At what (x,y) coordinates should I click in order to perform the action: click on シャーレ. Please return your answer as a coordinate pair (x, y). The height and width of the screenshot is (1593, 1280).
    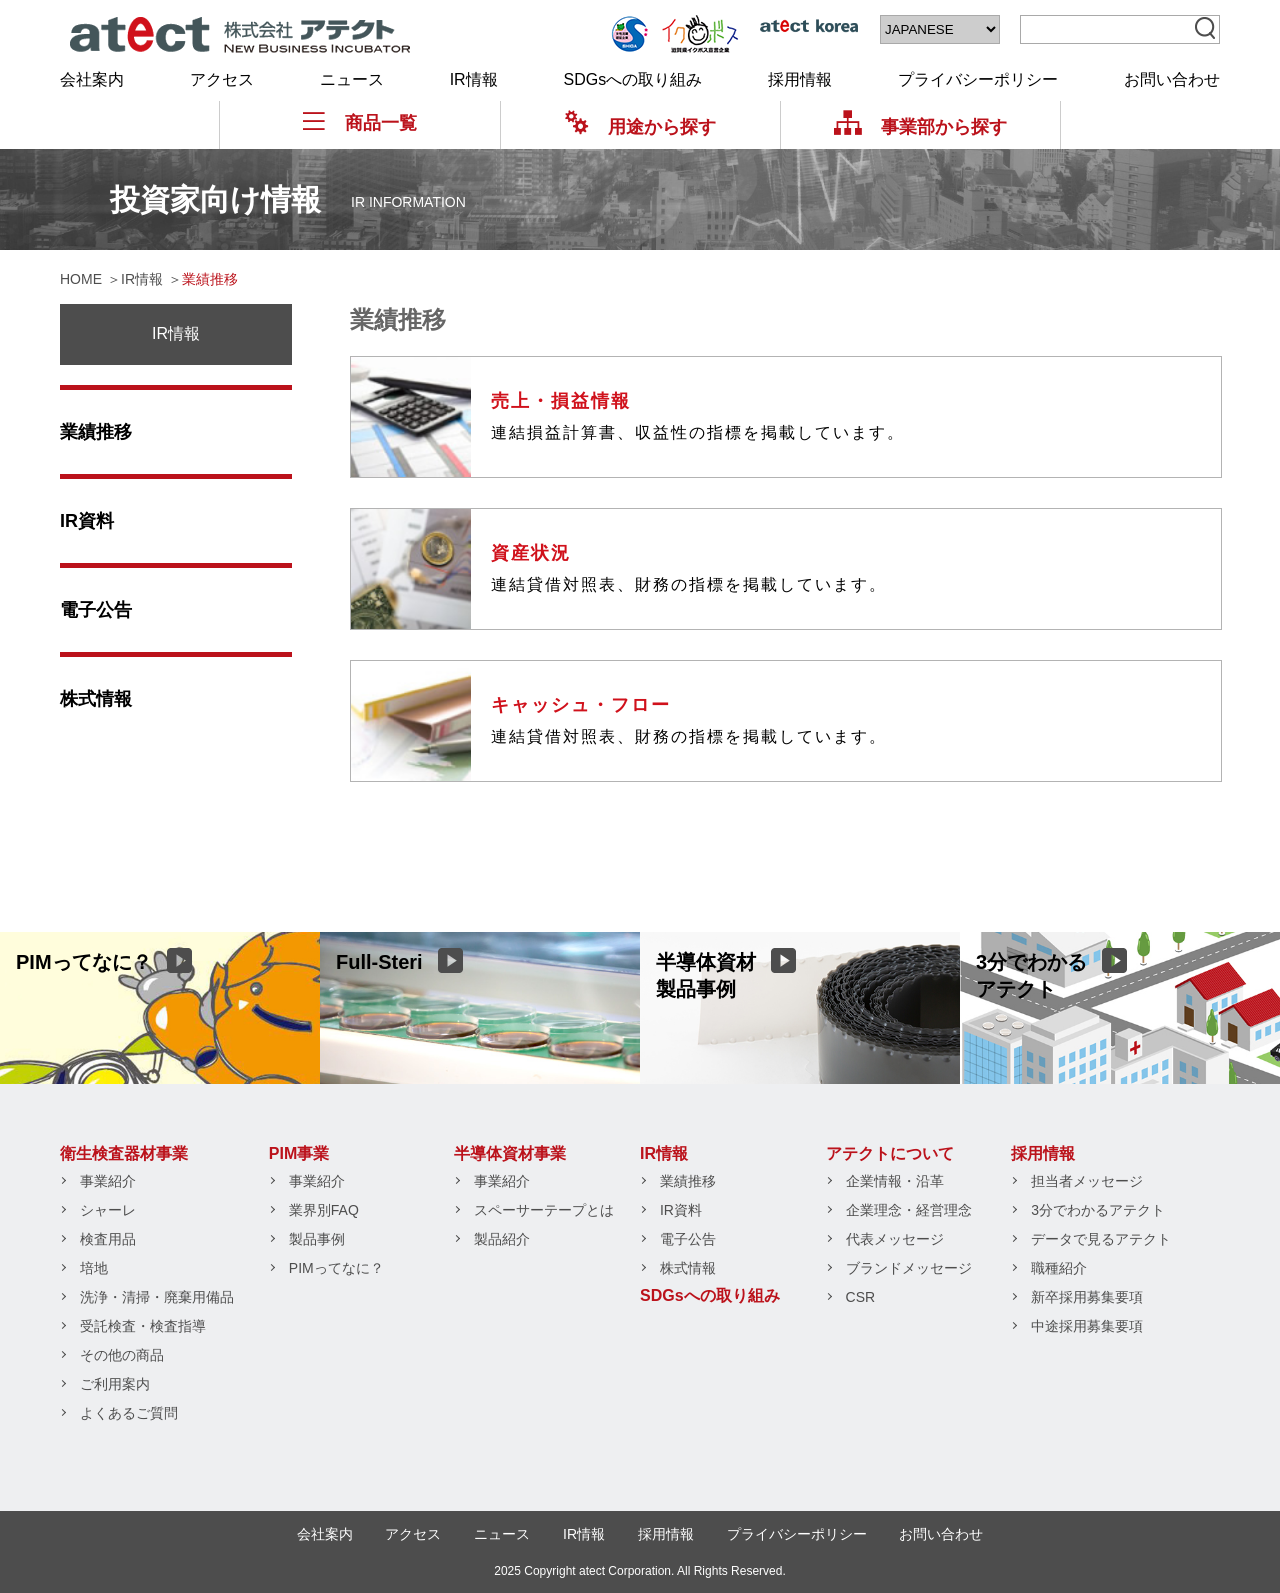
    Looking at the image, I should click on (108, 1210).